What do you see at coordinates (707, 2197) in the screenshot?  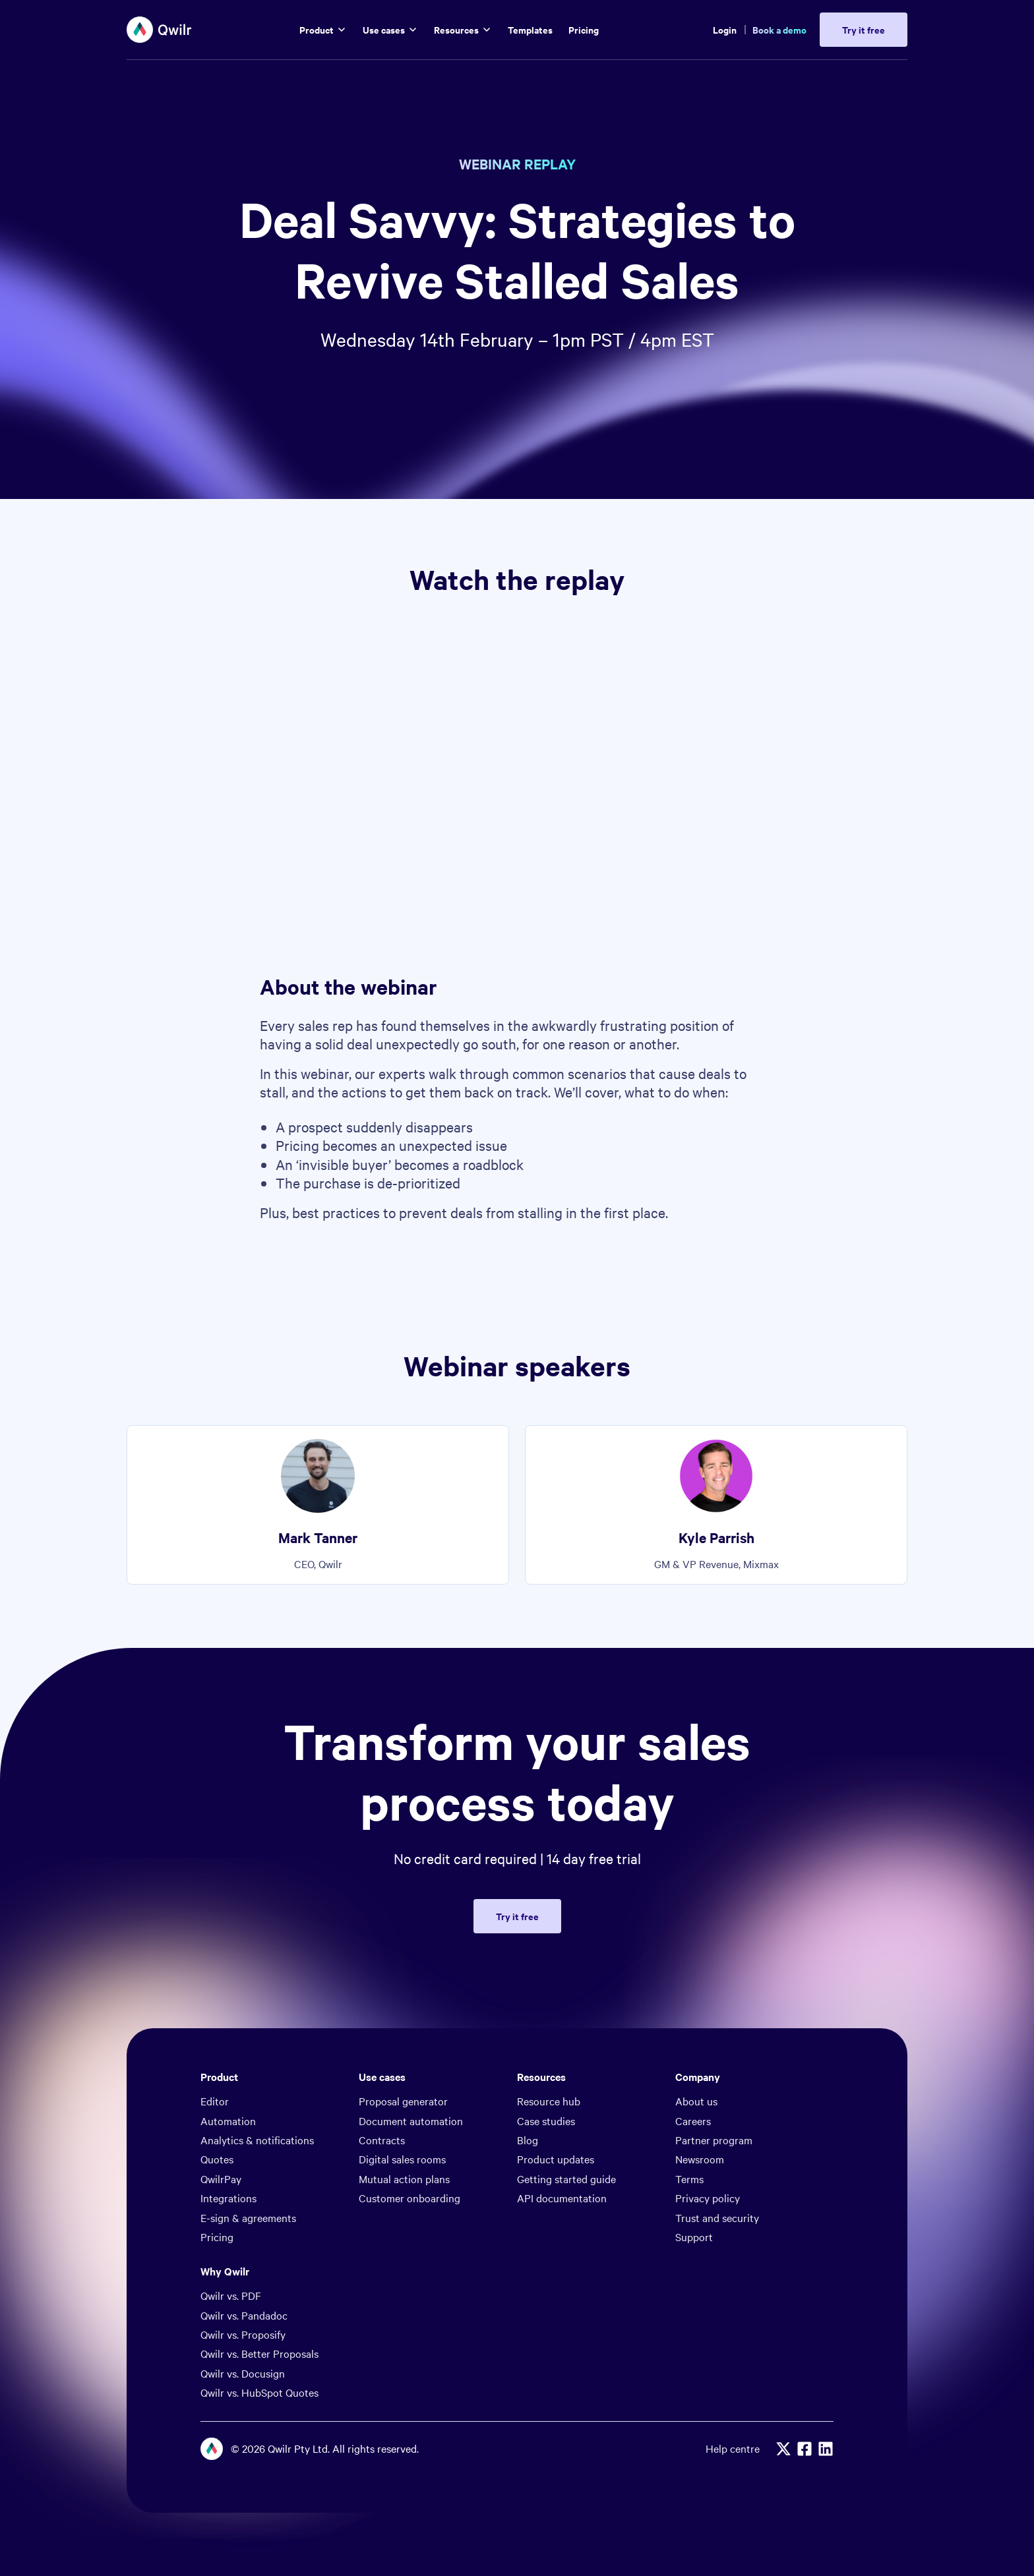 I see `Privacy policy` at bounding box center [707, 2197].